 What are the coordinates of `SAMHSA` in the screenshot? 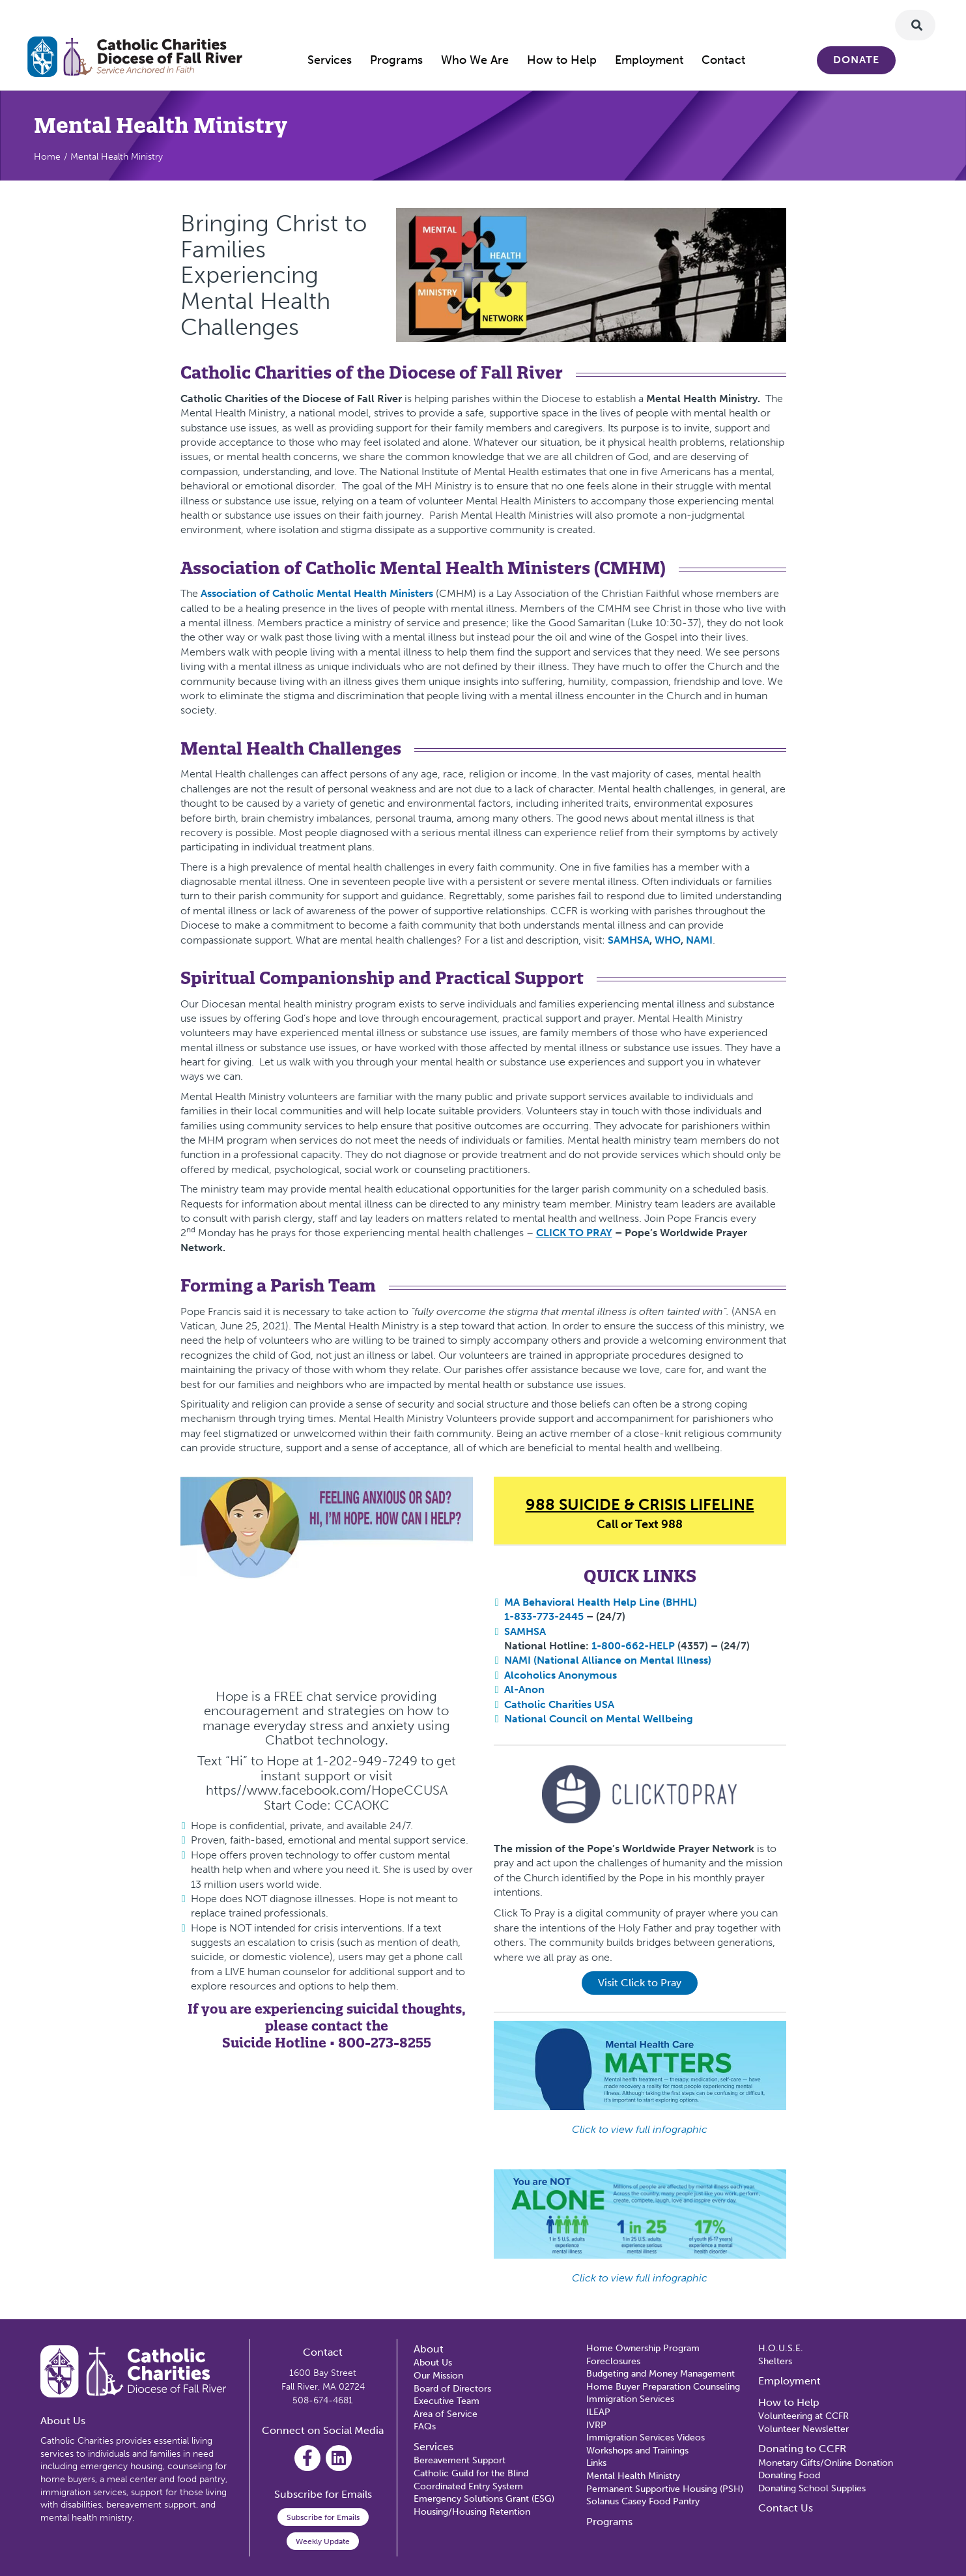 It's located at (525, 1631).